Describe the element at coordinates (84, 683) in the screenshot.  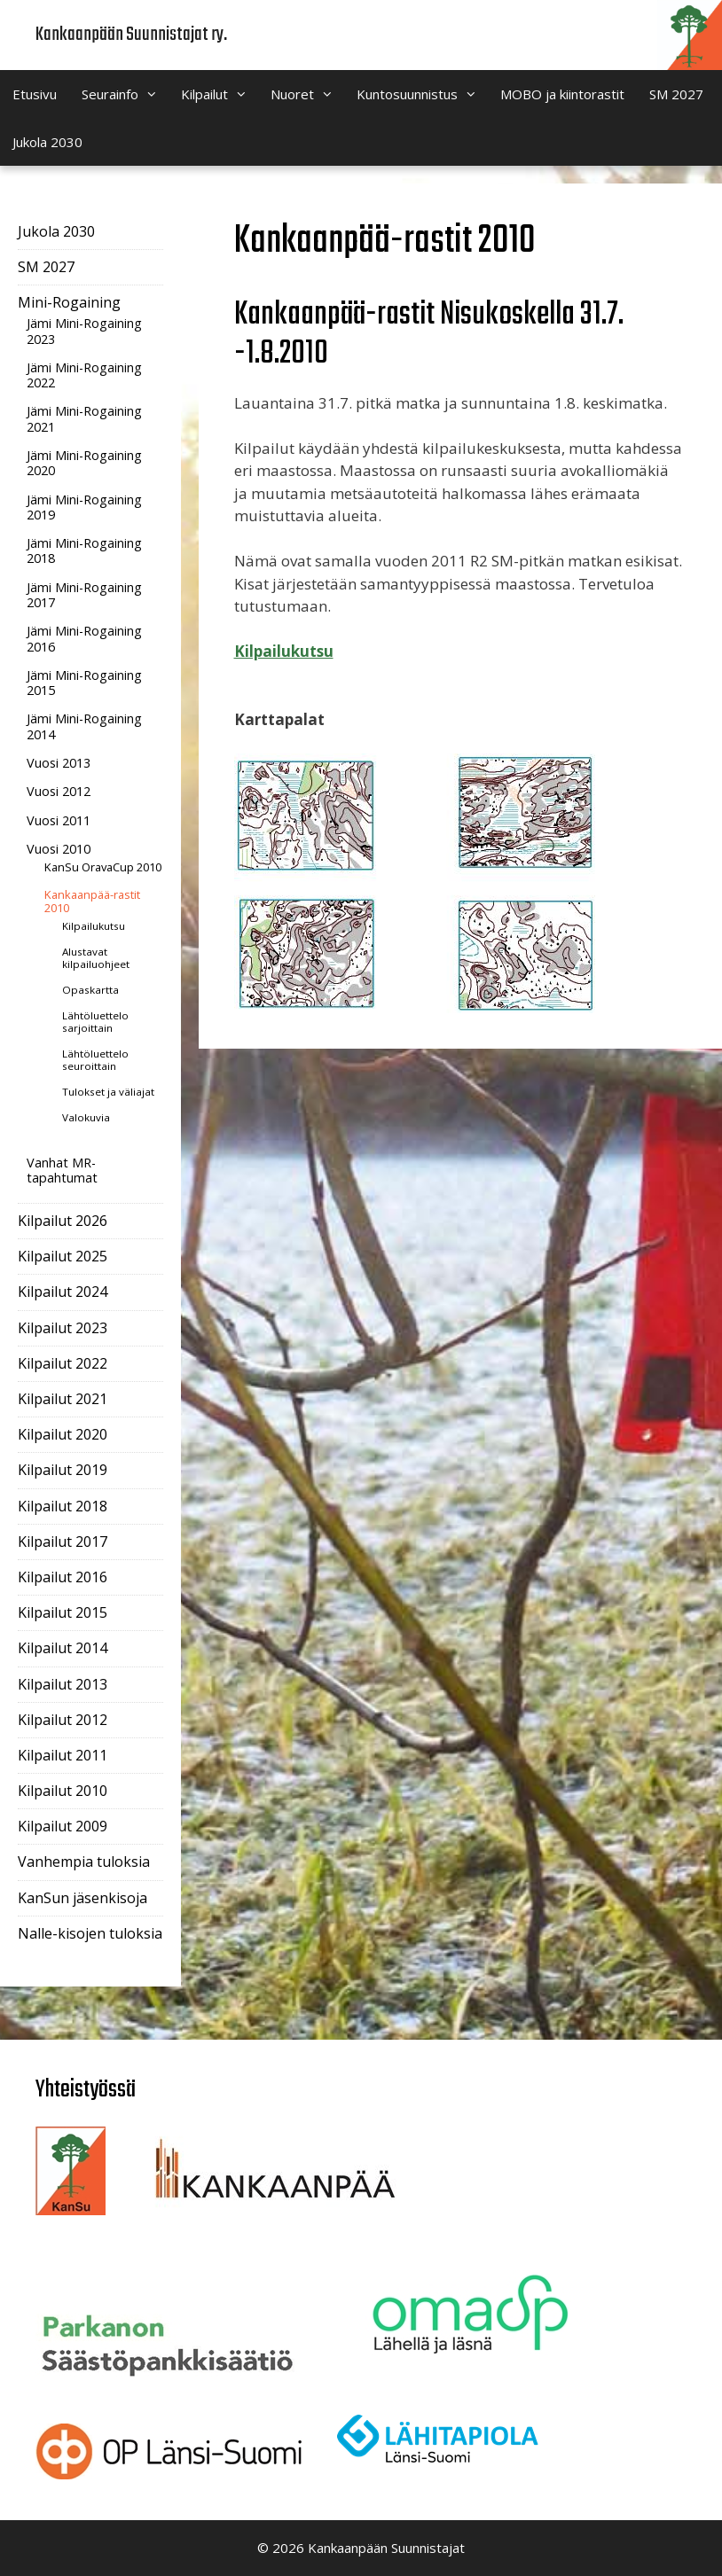
I see `Jämi Mini-Rogaining 2015` at that location.